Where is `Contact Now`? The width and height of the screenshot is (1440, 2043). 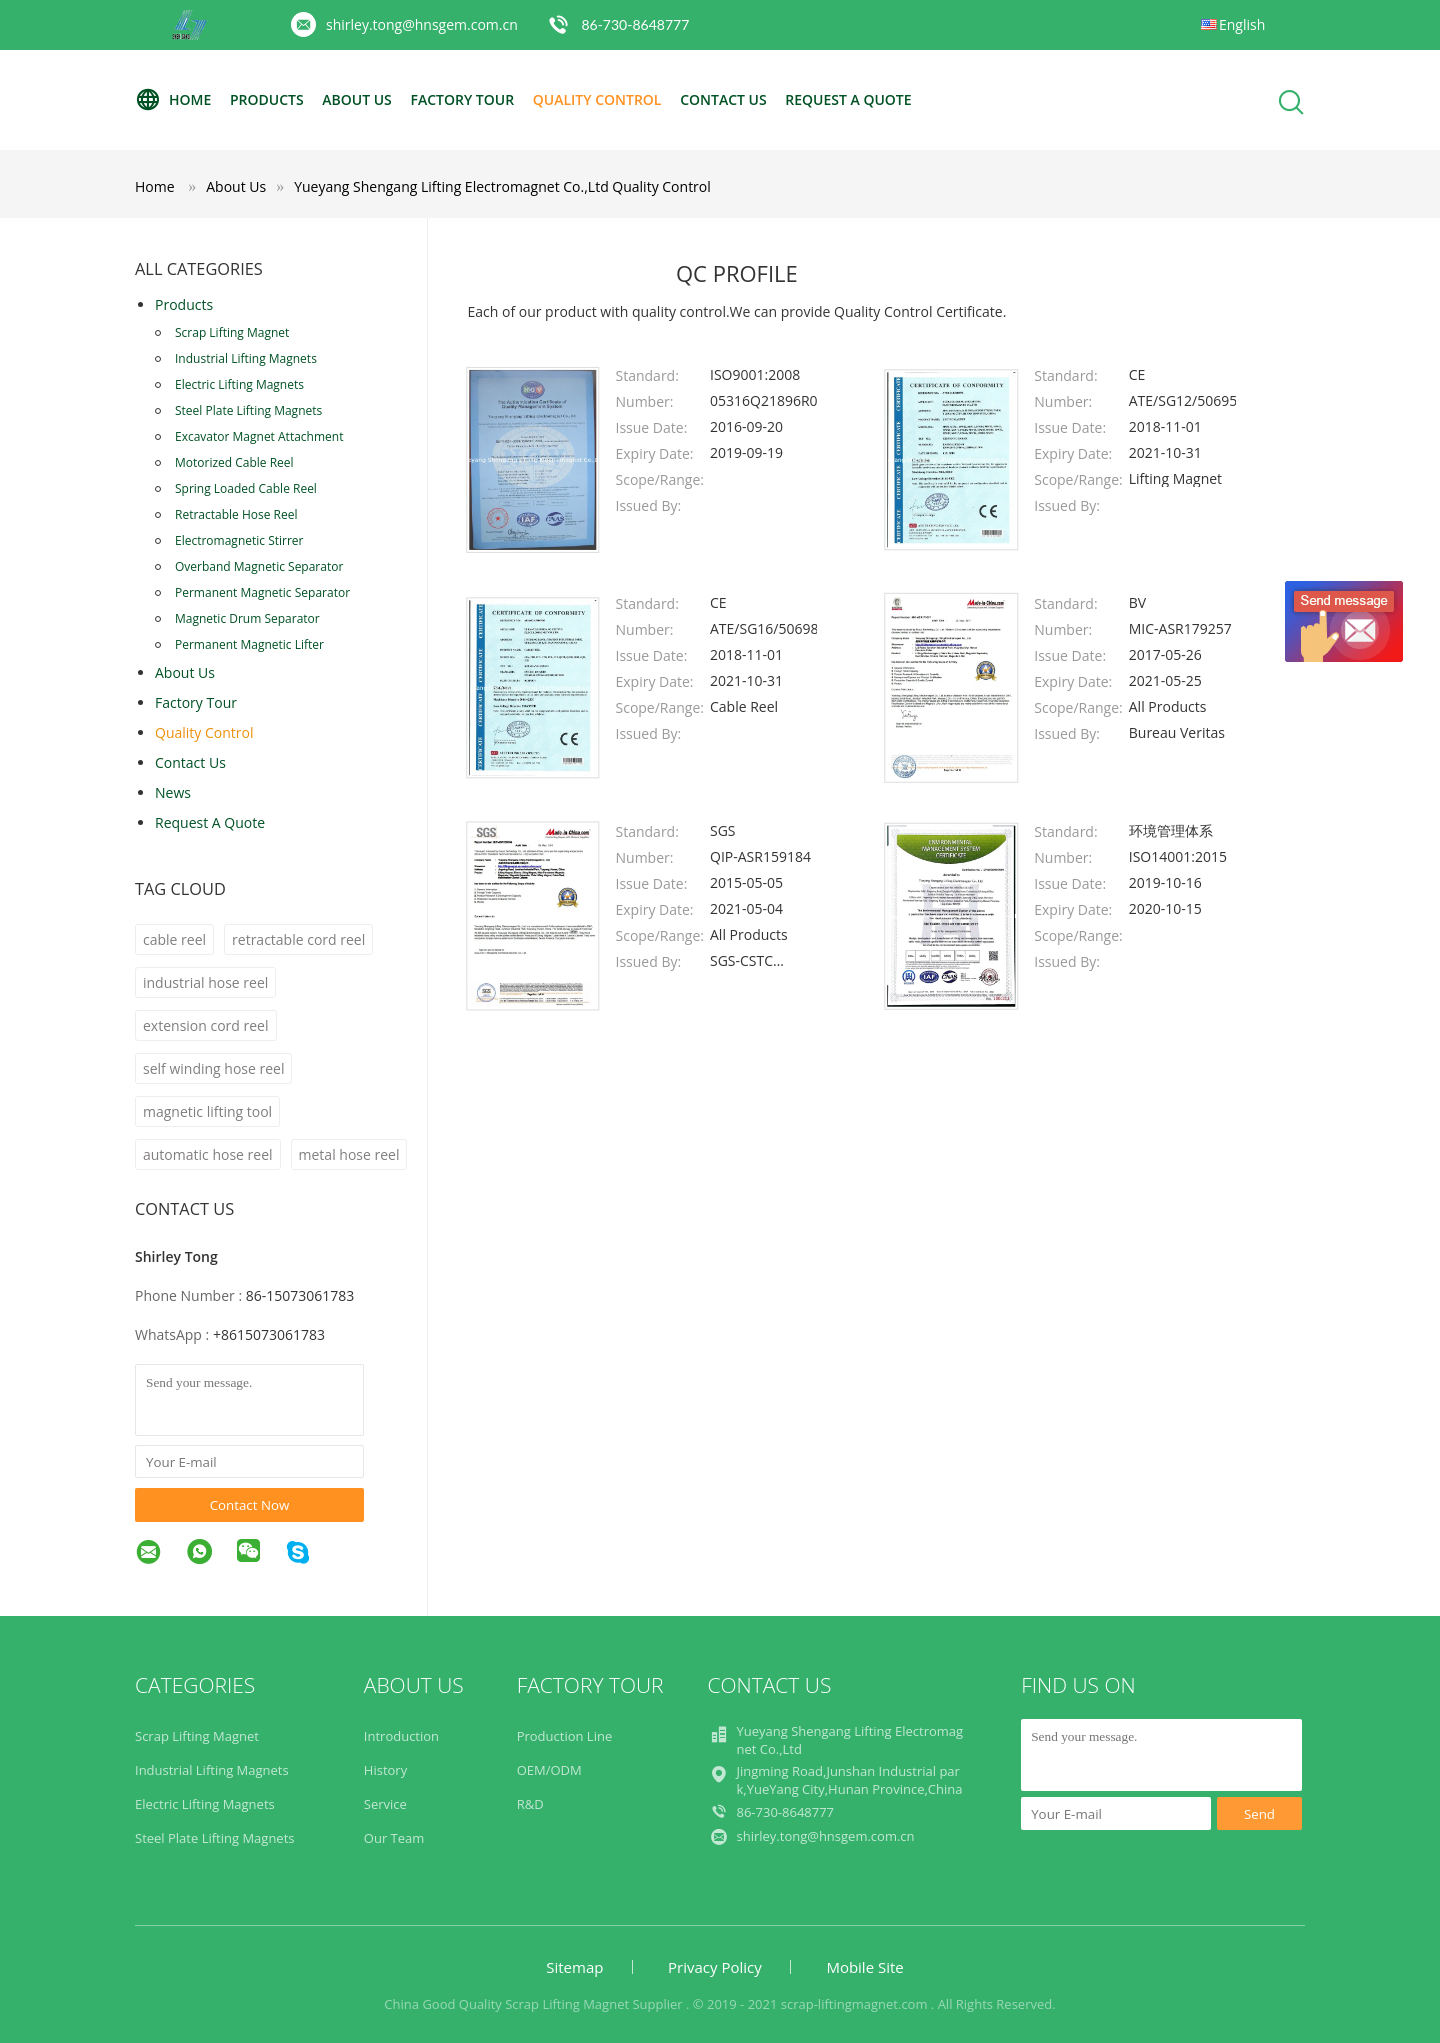
Contact Now is located at coordinates (250, 1505).